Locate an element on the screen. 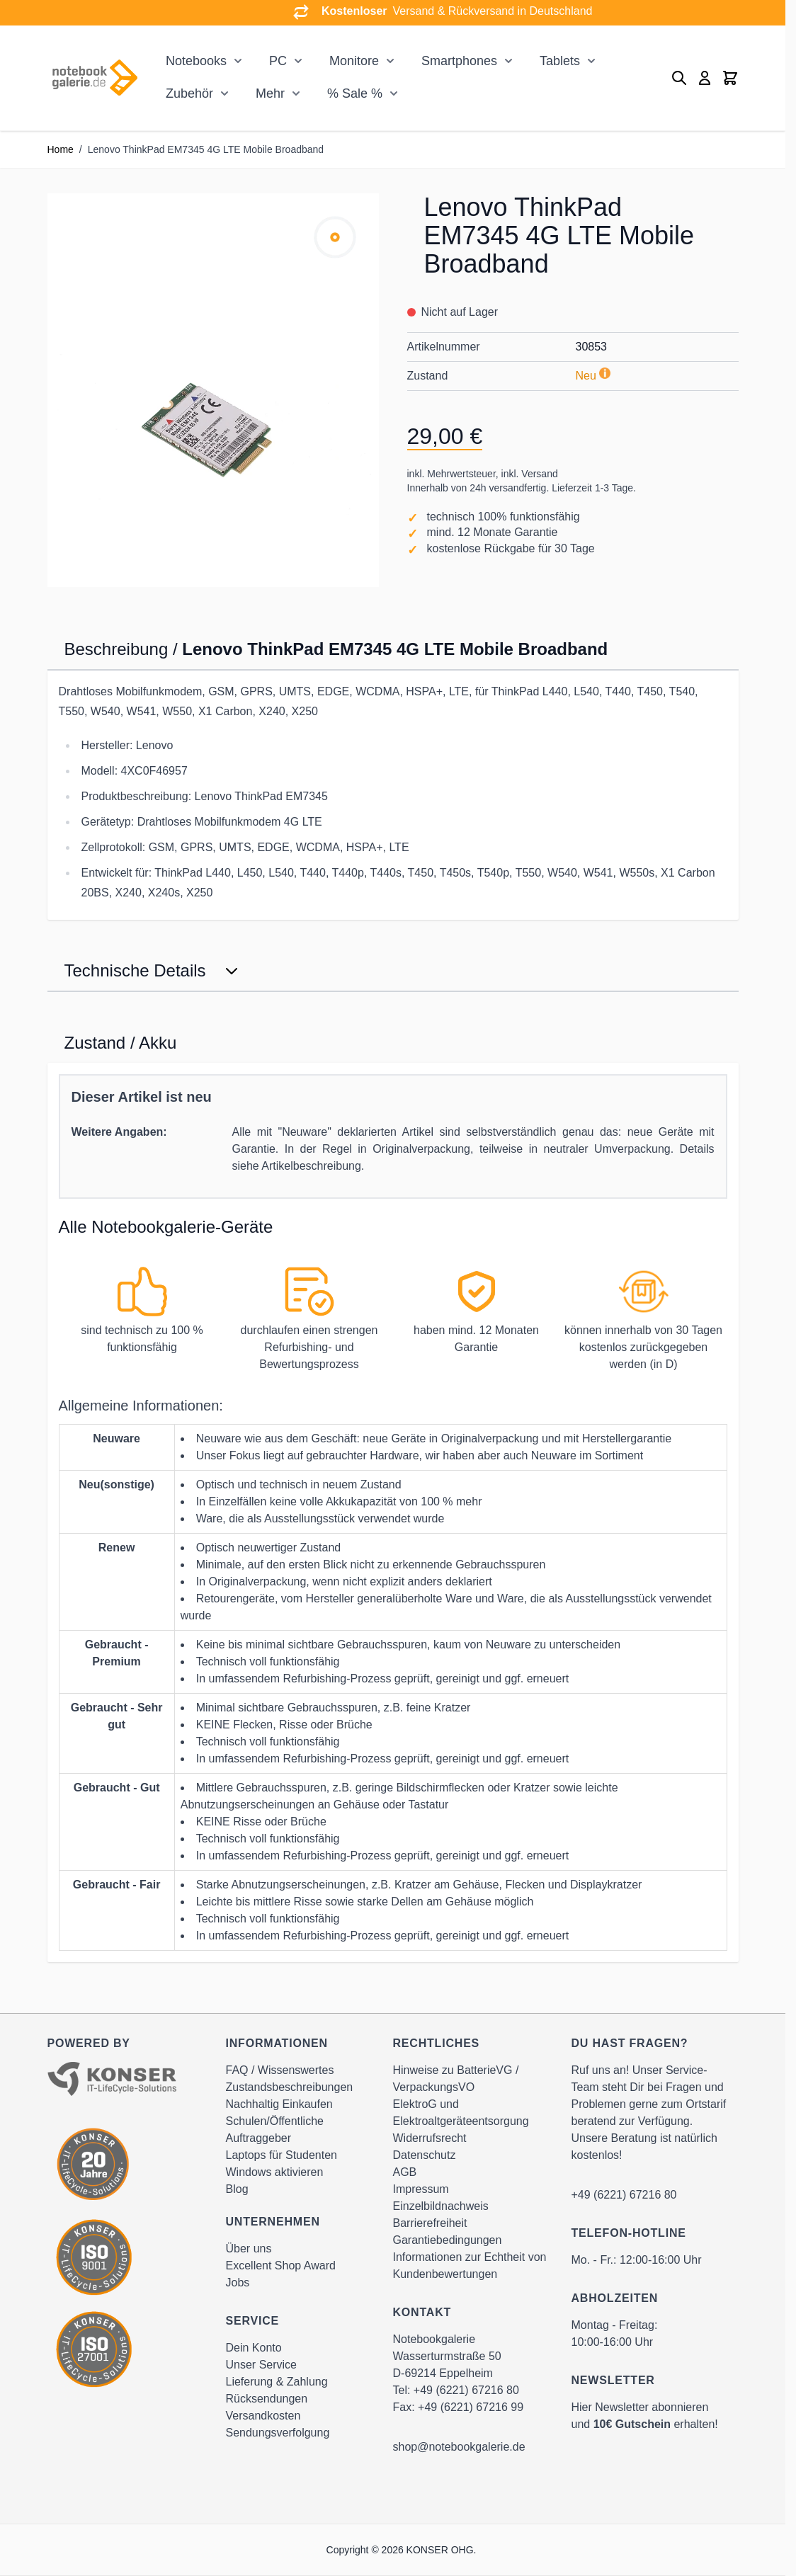 This screenshot has width=796, height=2576. Lieferung & Zahlung is located at coordinates (277, 2382).